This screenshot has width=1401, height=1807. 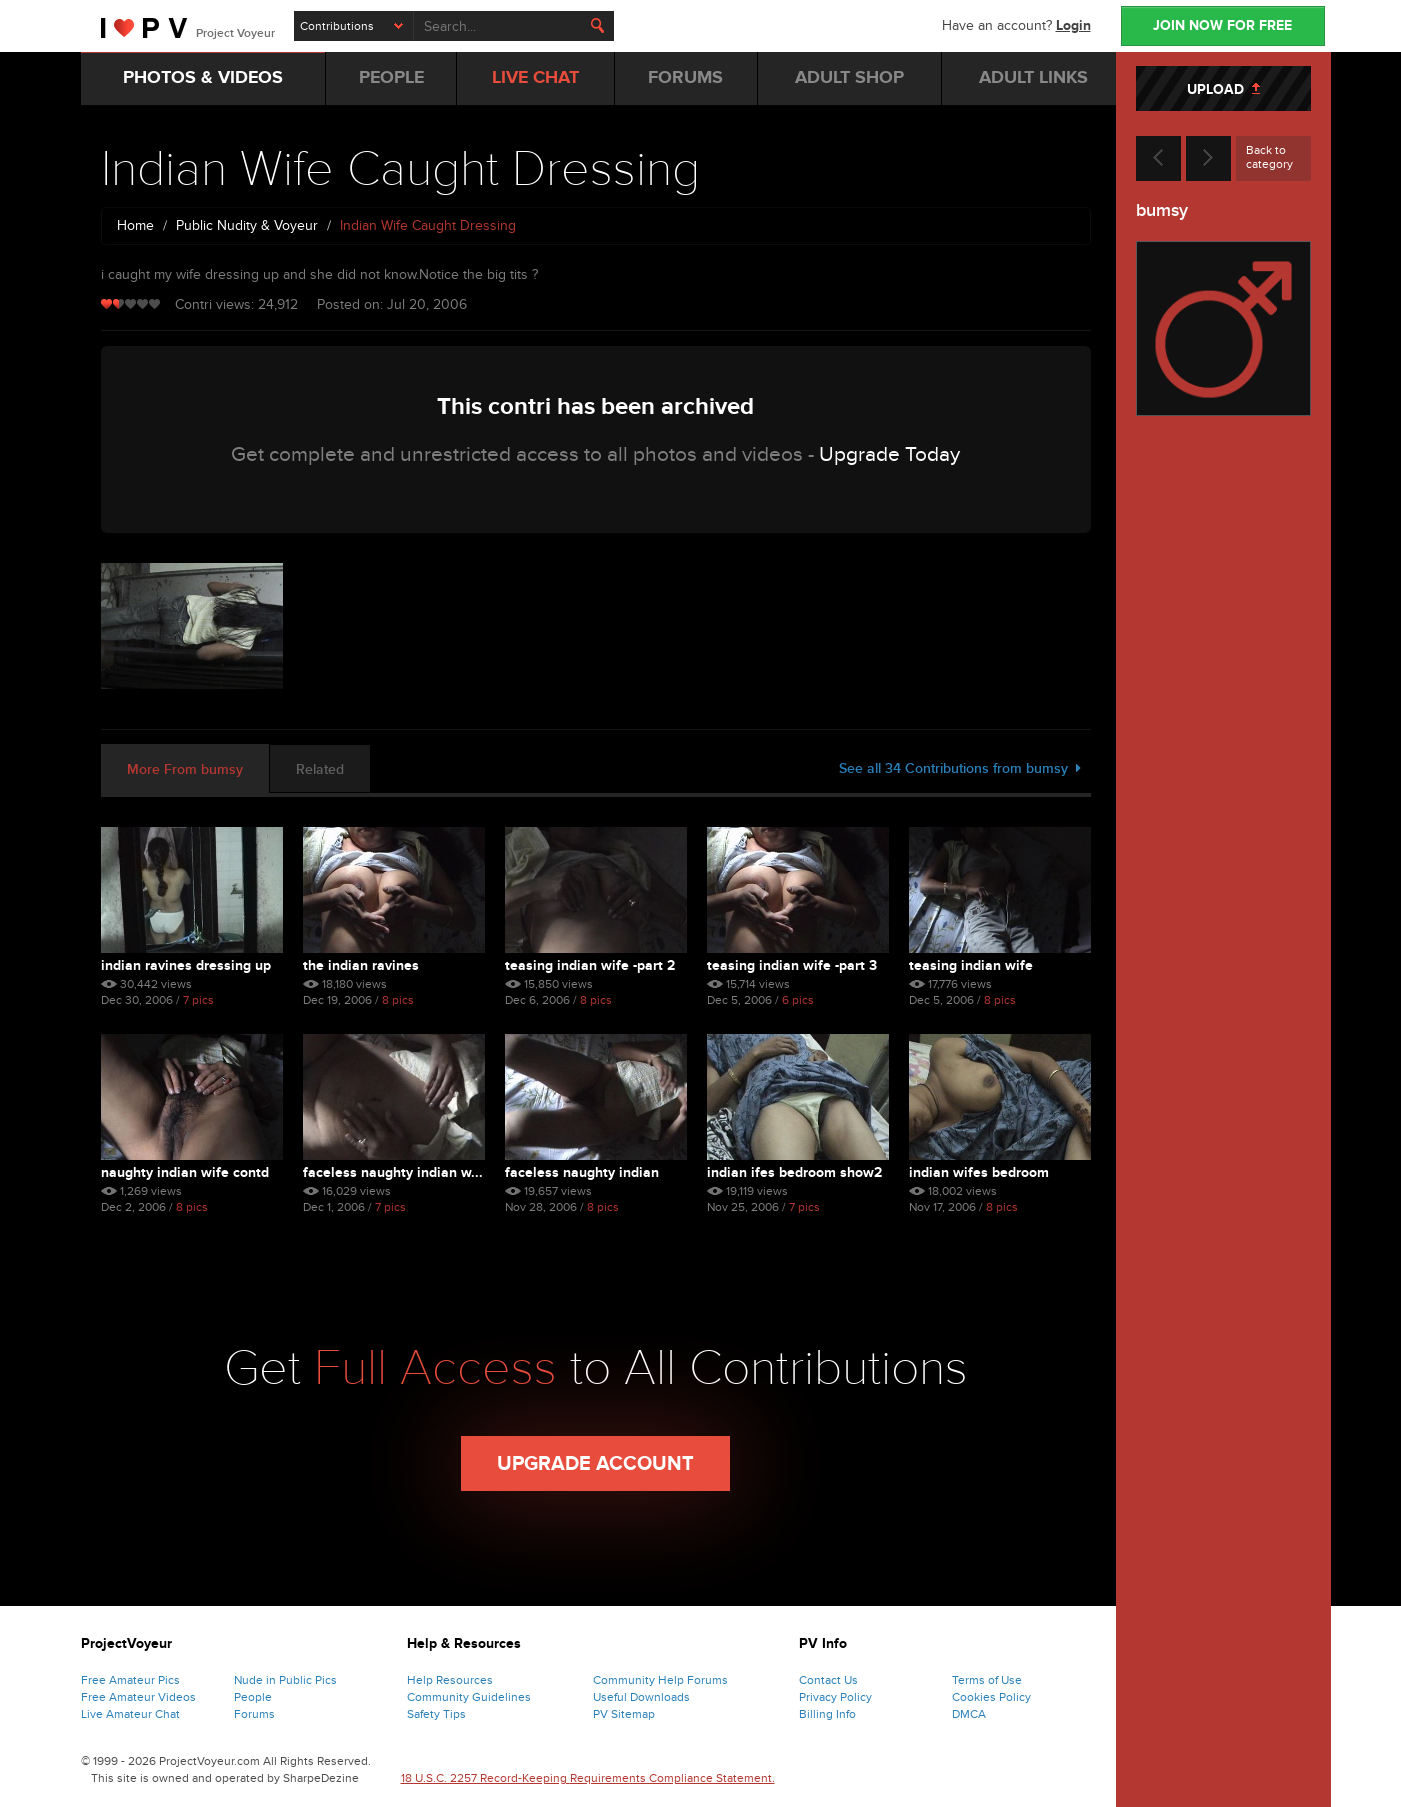 What do you see at coordinates (987, 1680) in the screenshot?
I see `Terms of Use` at bounding box center [987, 1680].